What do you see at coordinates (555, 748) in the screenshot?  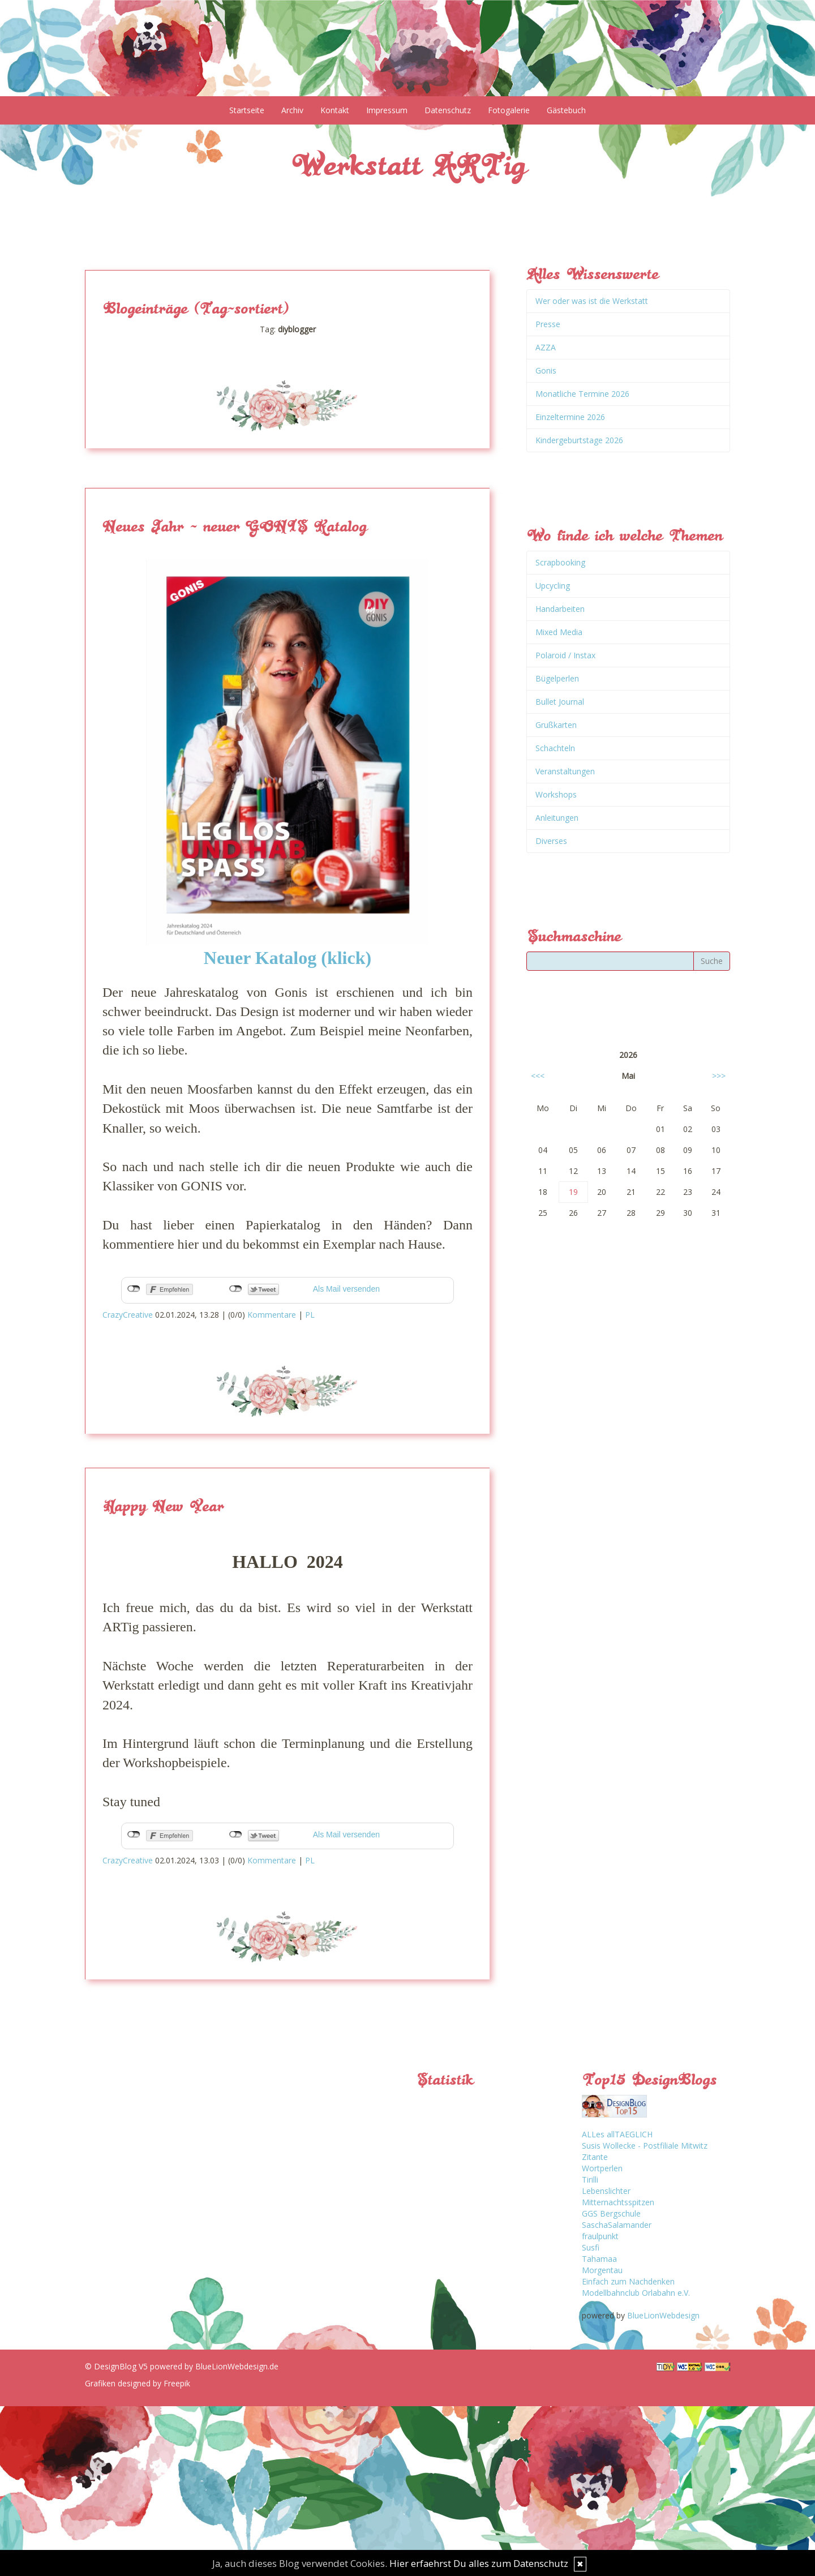 I see `Schachteln` at bounding box center [555, 748].